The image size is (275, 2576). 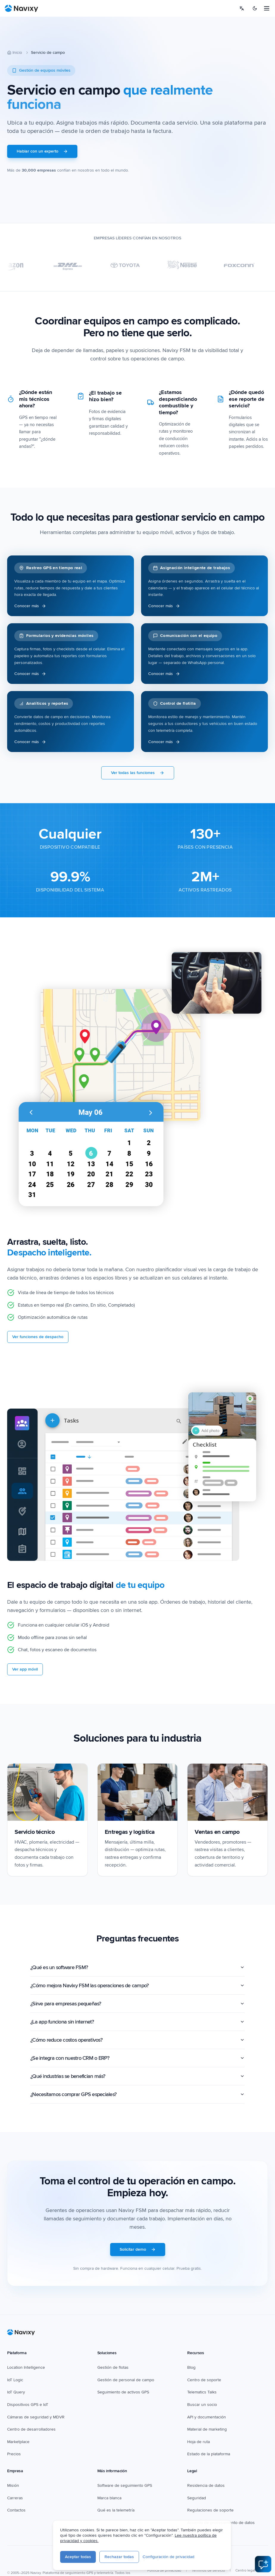 I want to click on Marketplace, so click(x=18, y=2441).